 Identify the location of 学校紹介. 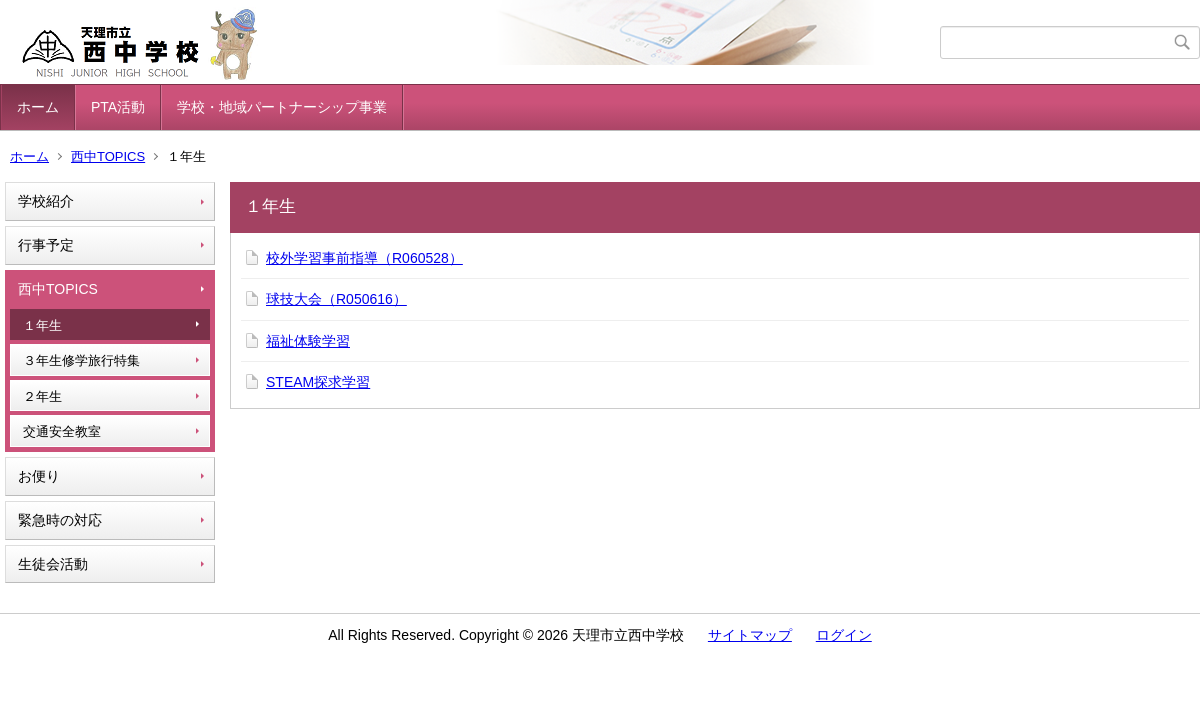
(46, 201).